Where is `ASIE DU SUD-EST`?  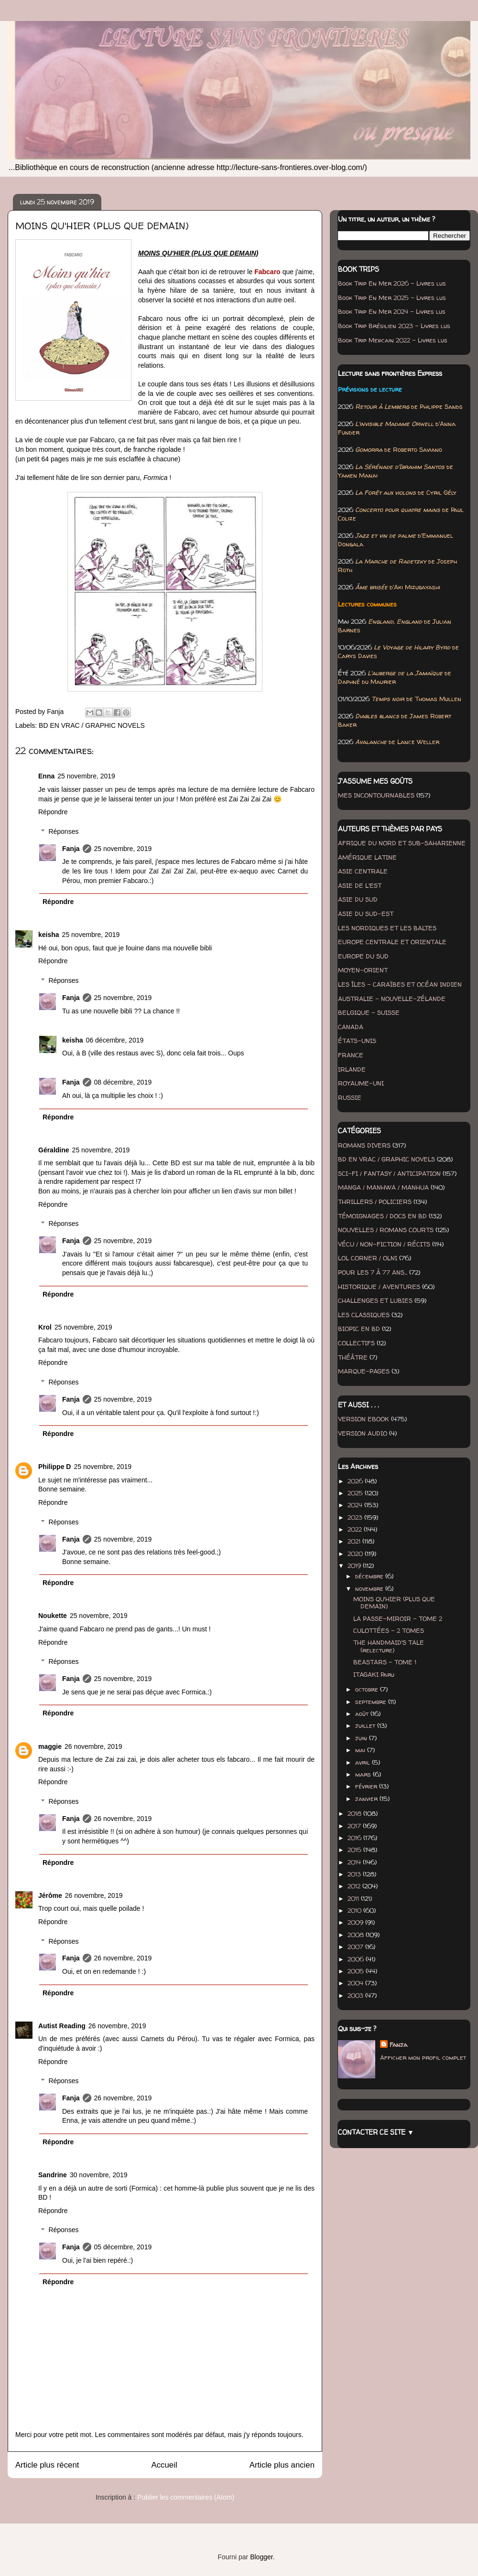 ASIE DU SUD-EST is located at coordinates (365, 913).